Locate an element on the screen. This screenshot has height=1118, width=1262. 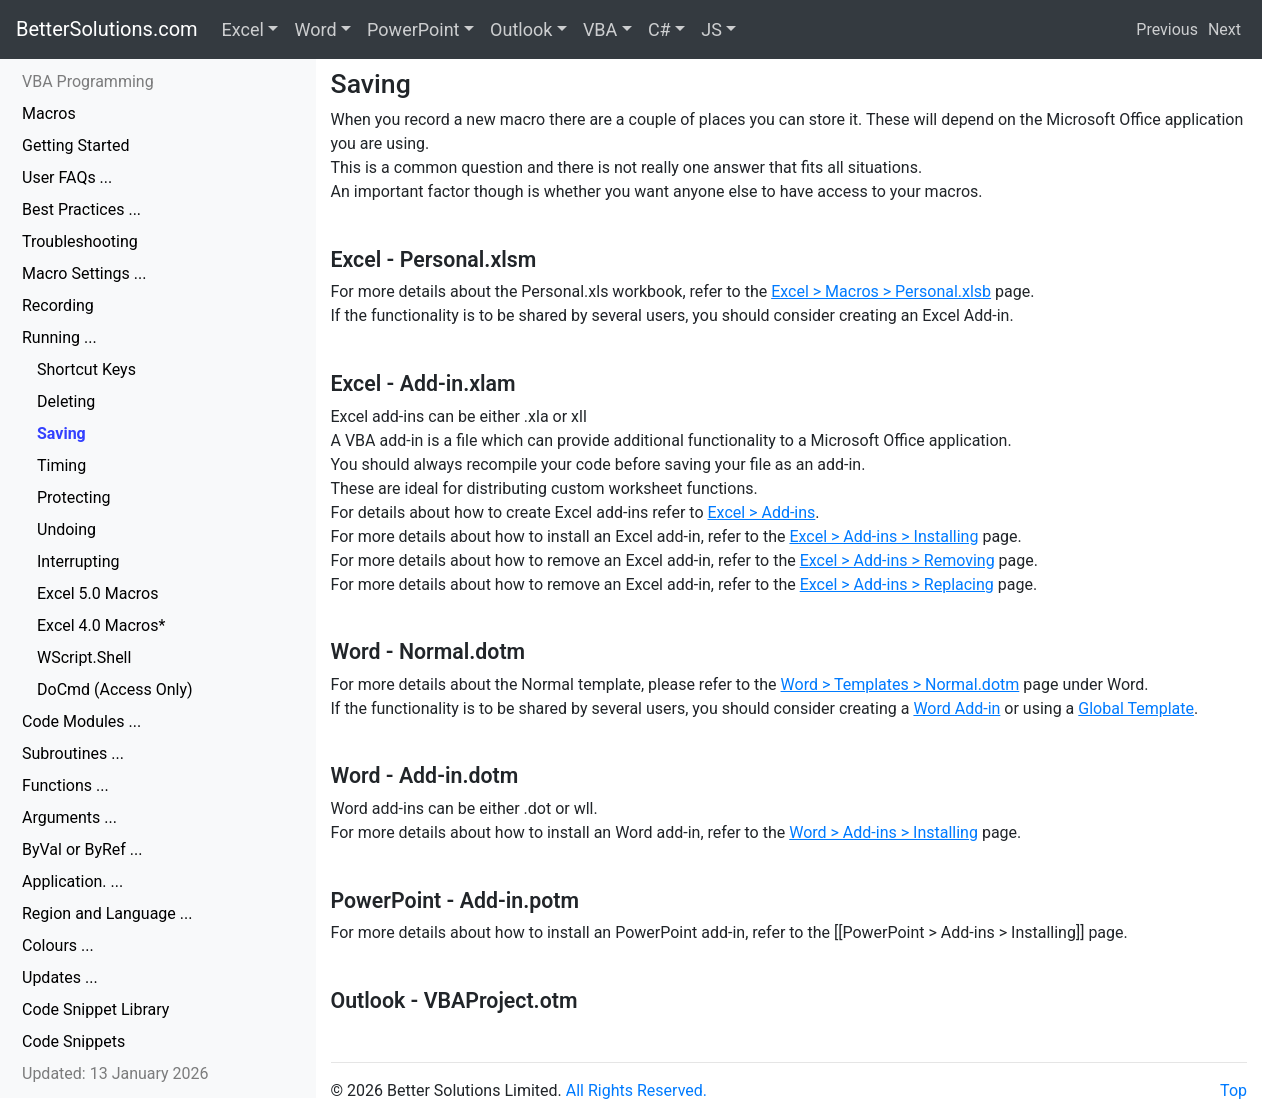
Outlook is located at coordinates (521, 29).